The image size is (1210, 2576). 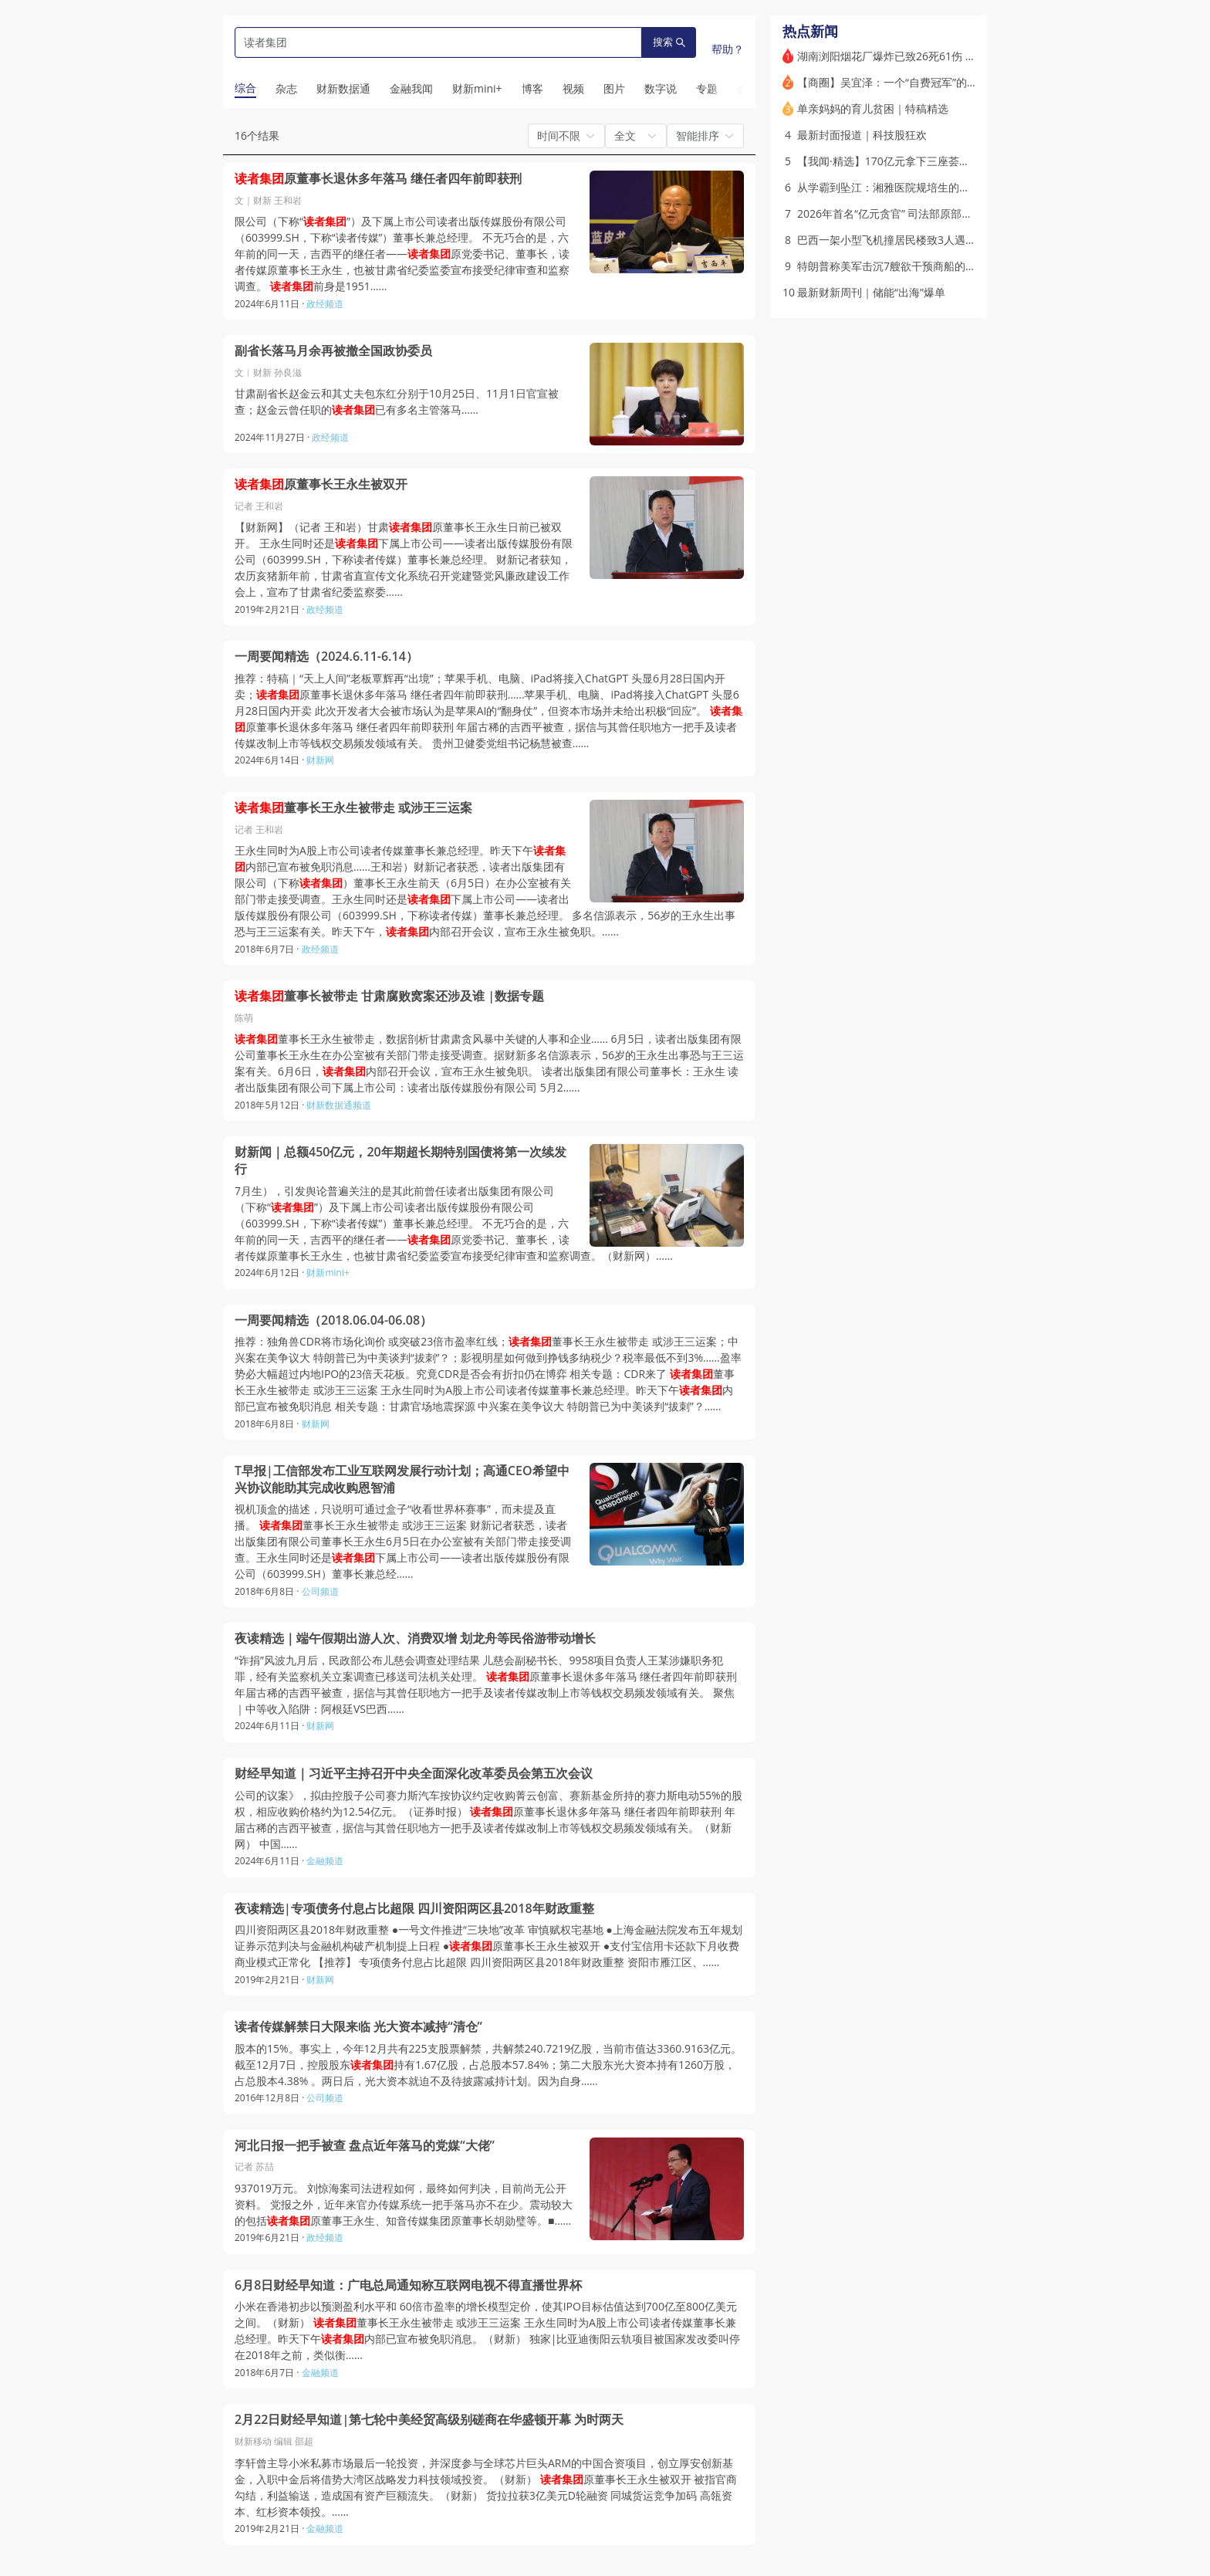 What do you see at coordinates (327, 1272) in the screenshot?
I see `财新mini+` at bounding box center [327, 1272].